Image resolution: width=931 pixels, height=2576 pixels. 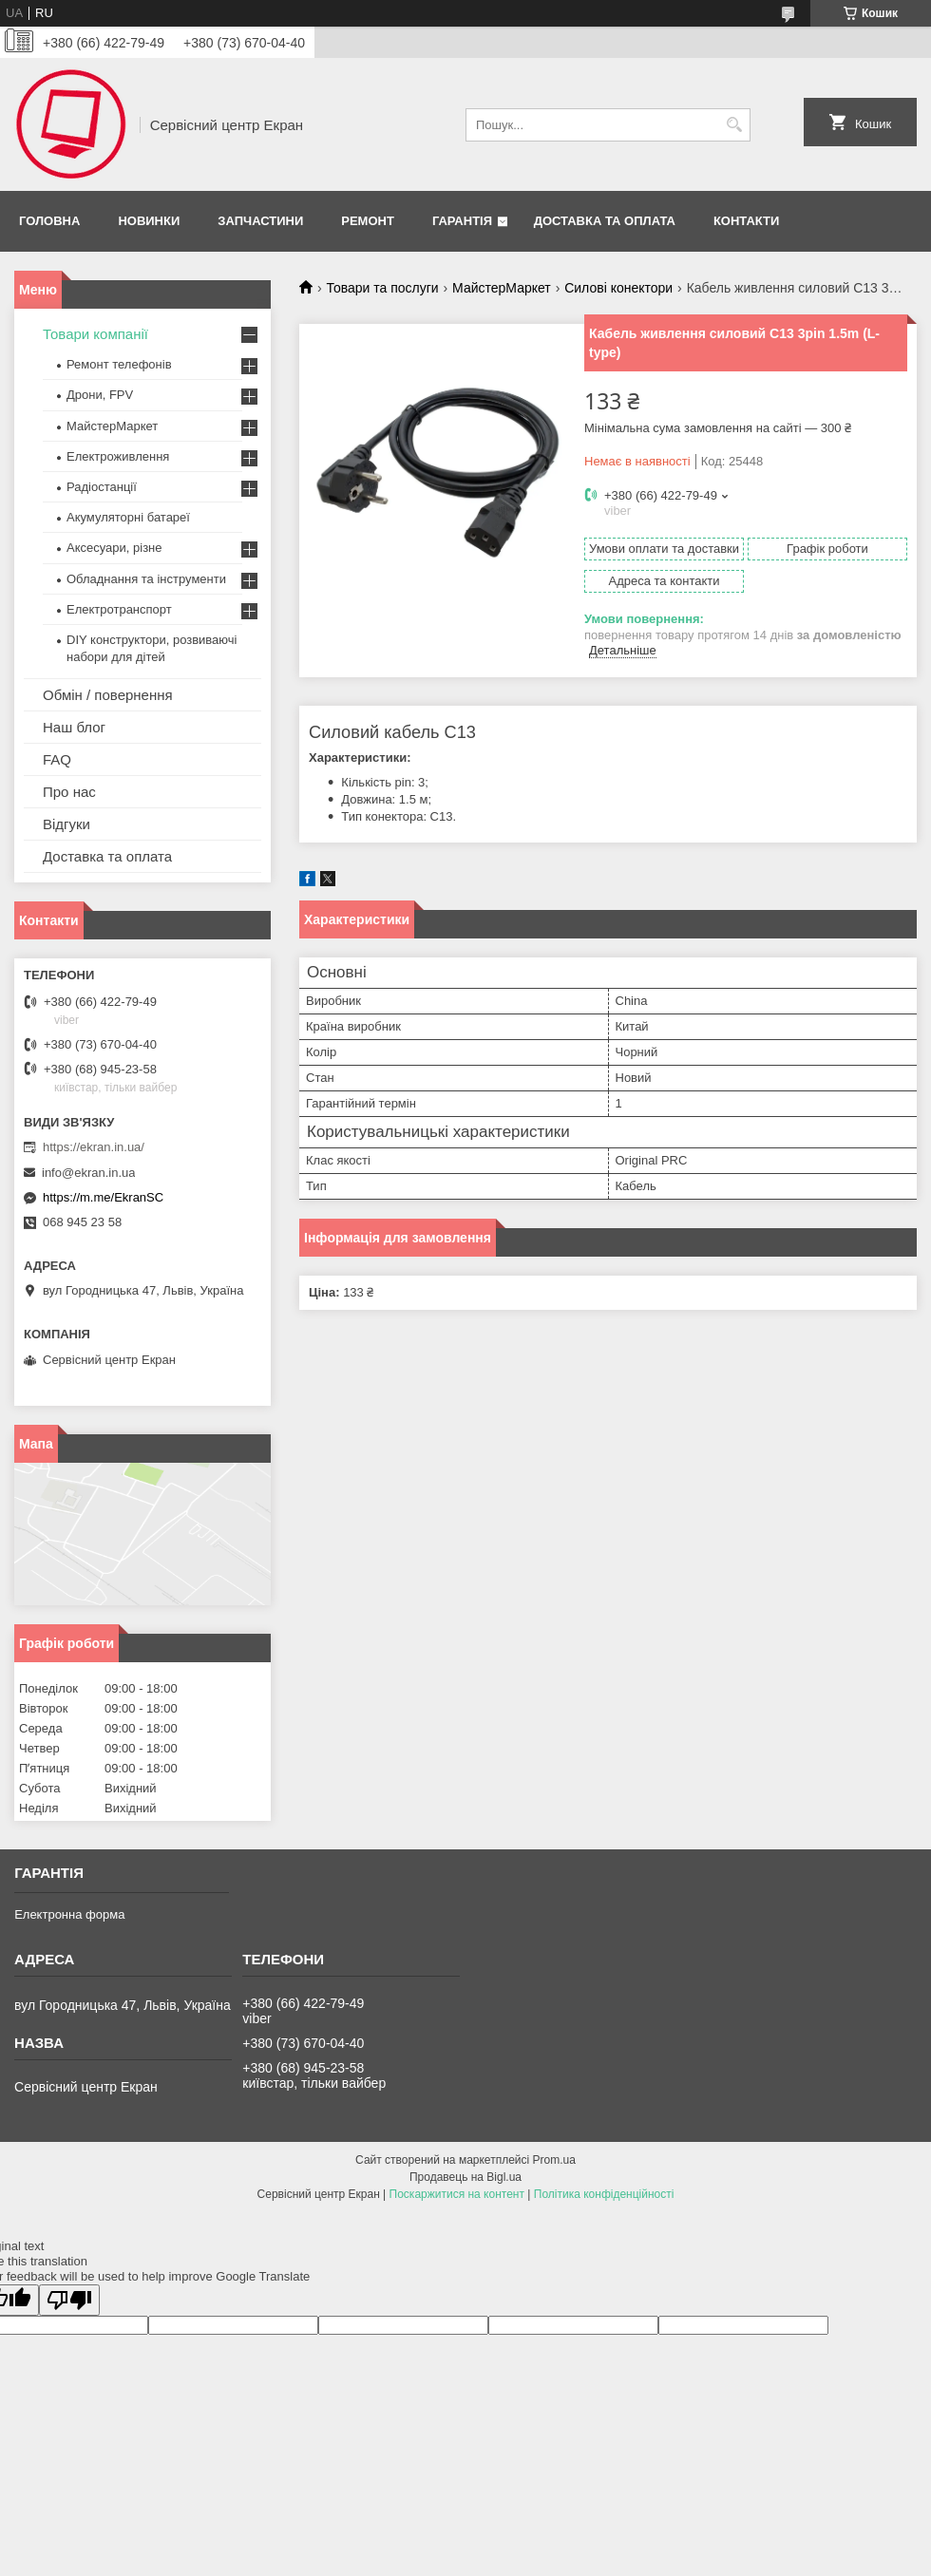 I want to click on [Poor translation], so click(x=69, y=2300).